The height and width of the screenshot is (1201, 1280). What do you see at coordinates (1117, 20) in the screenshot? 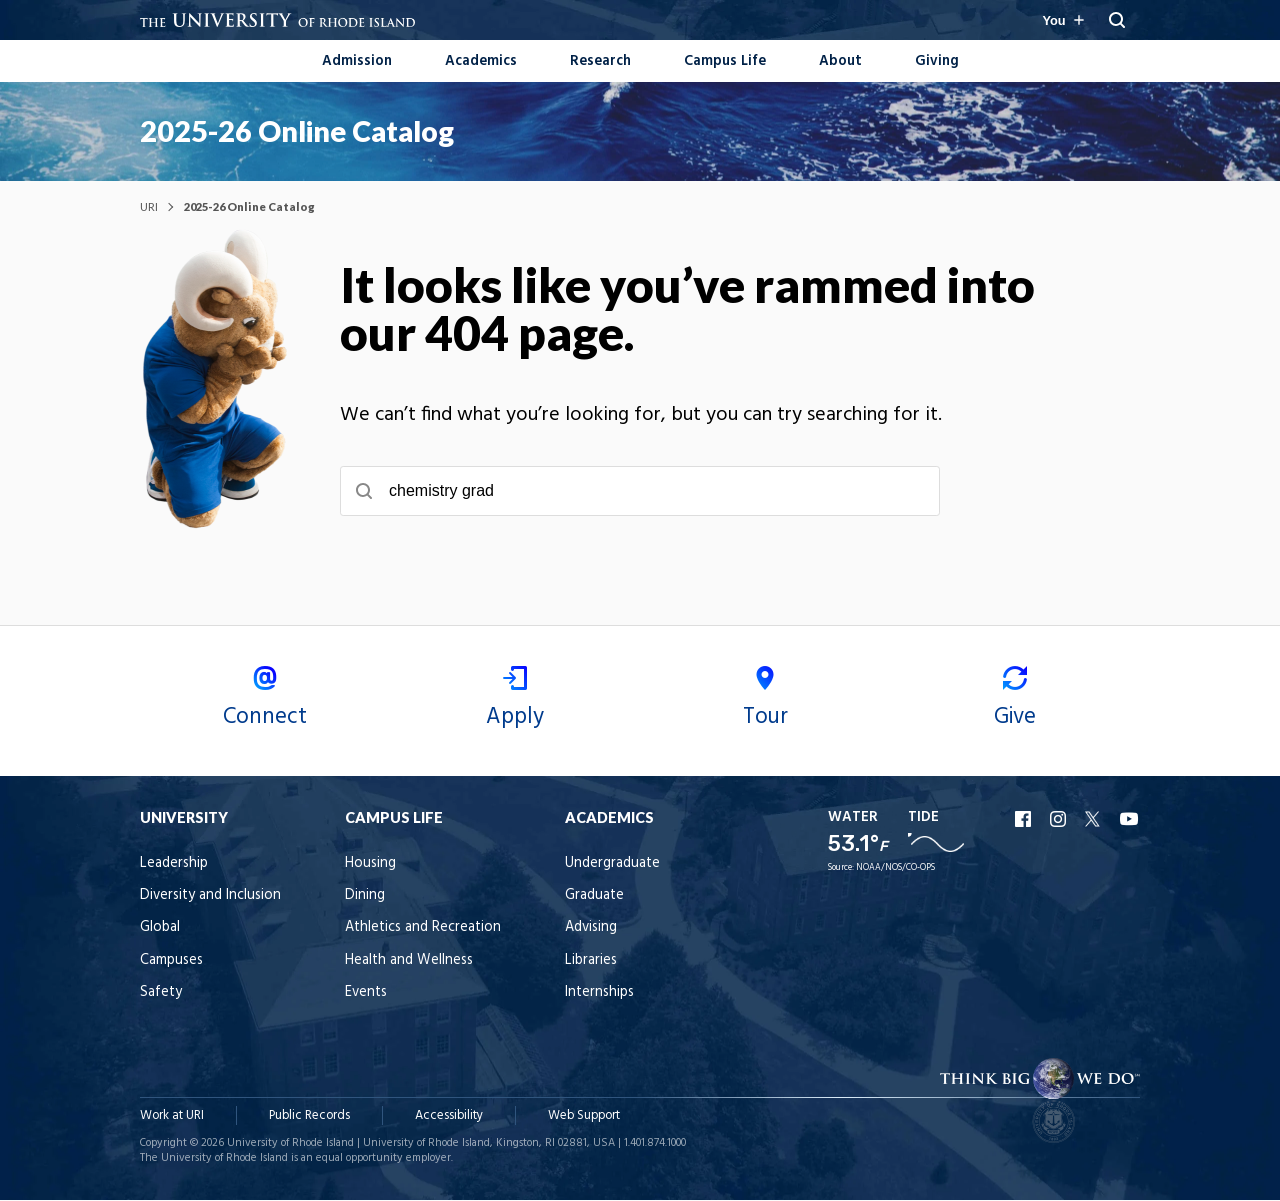
I see `[Reveal Search Bar]` at bounding box center [1117, 20].